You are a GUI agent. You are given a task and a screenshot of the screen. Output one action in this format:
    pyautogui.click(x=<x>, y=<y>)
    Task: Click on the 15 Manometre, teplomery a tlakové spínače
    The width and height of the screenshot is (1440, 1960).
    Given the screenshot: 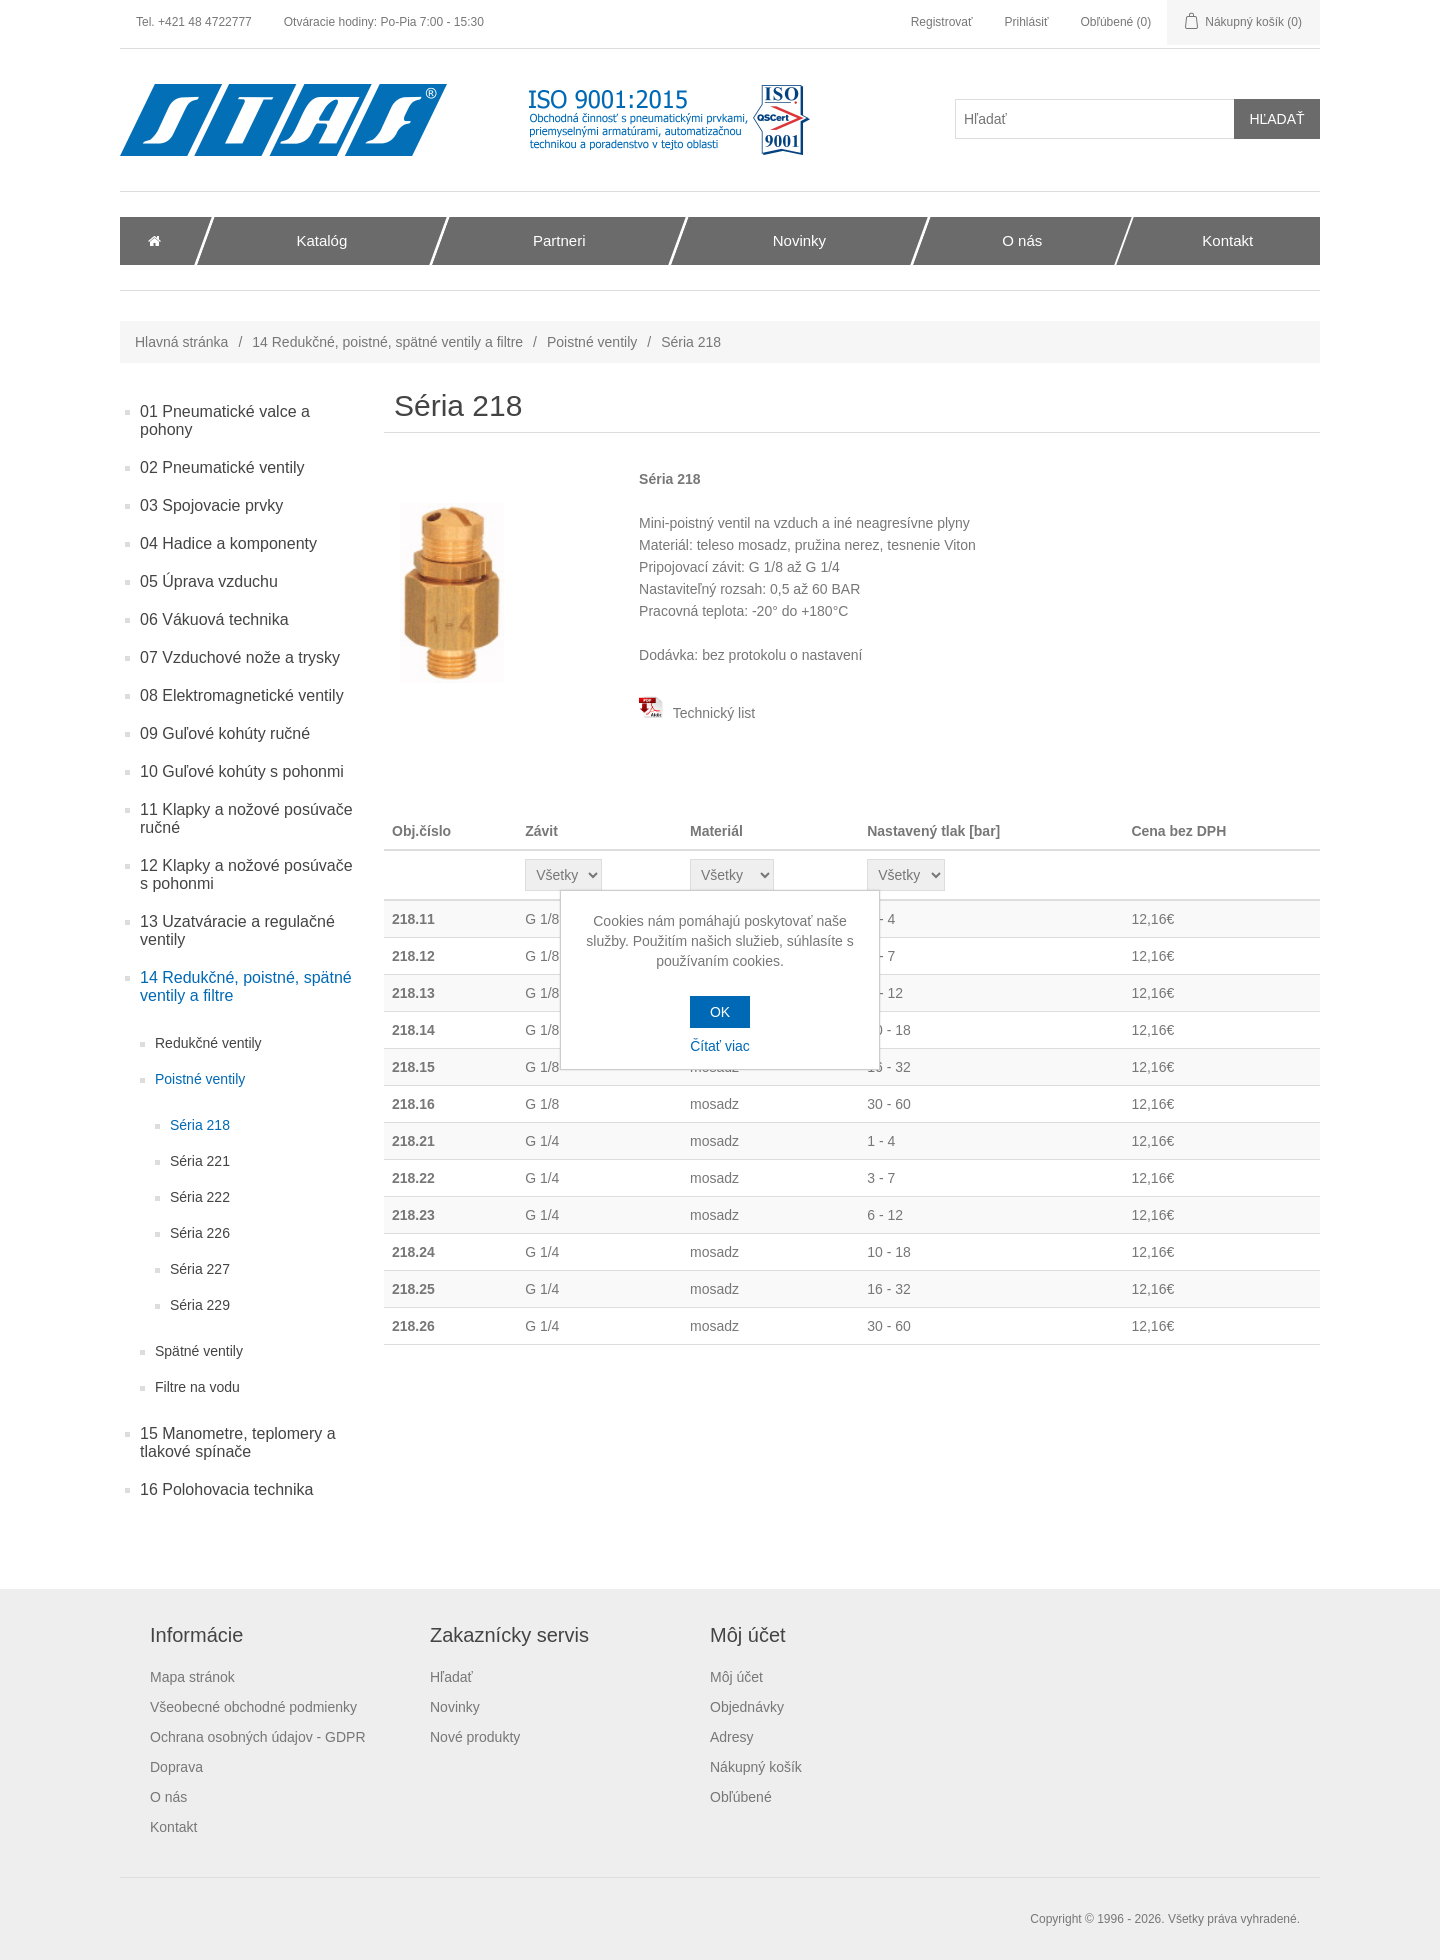 What is the action you would take?
    pyautogui.click(x=238, y=1442)
    